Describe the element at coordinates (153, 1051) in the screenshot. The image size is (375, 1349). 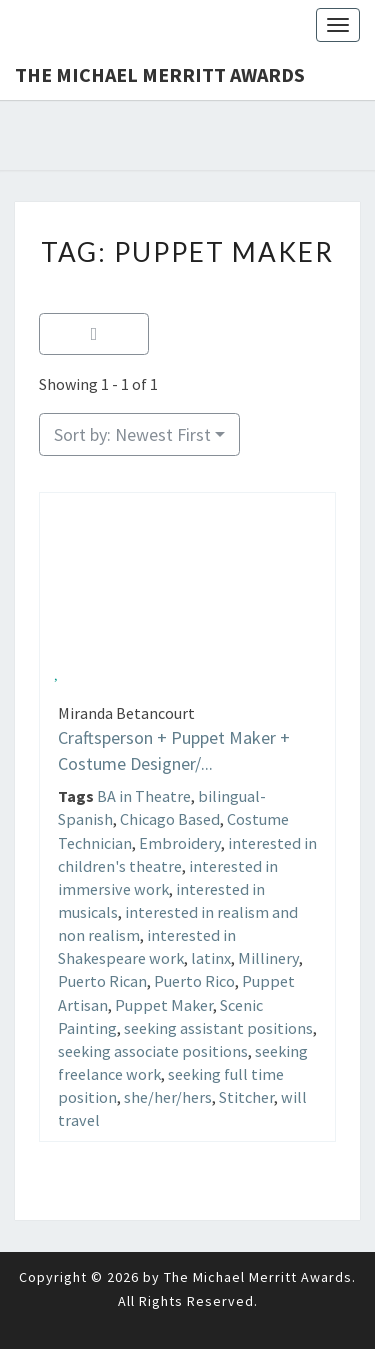
I see `seeking associate positions` at that location.